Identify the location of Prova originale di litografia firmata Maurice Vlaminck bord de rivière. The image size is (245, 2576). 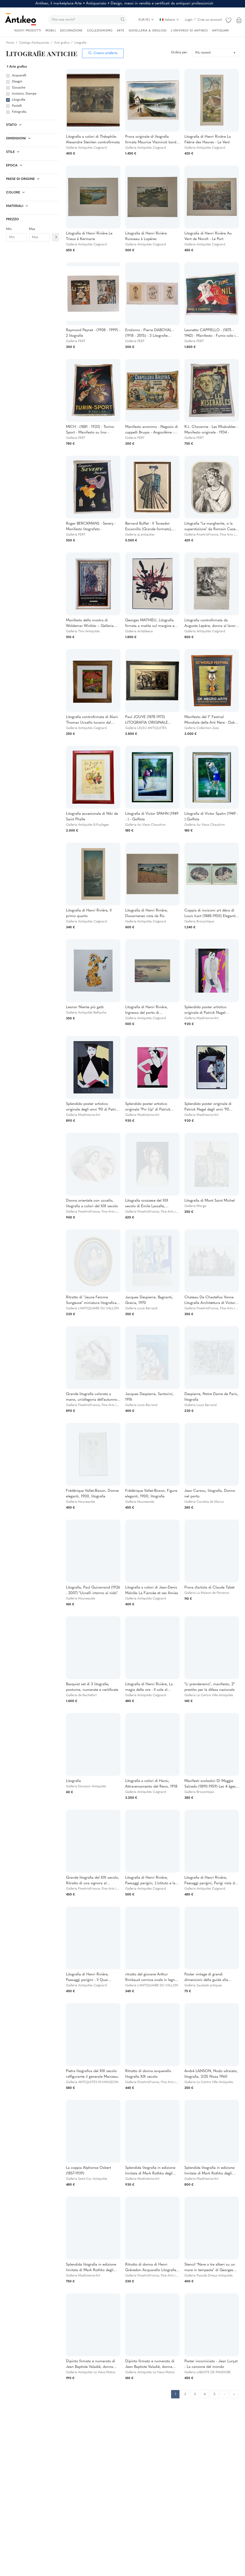
(150, 140).